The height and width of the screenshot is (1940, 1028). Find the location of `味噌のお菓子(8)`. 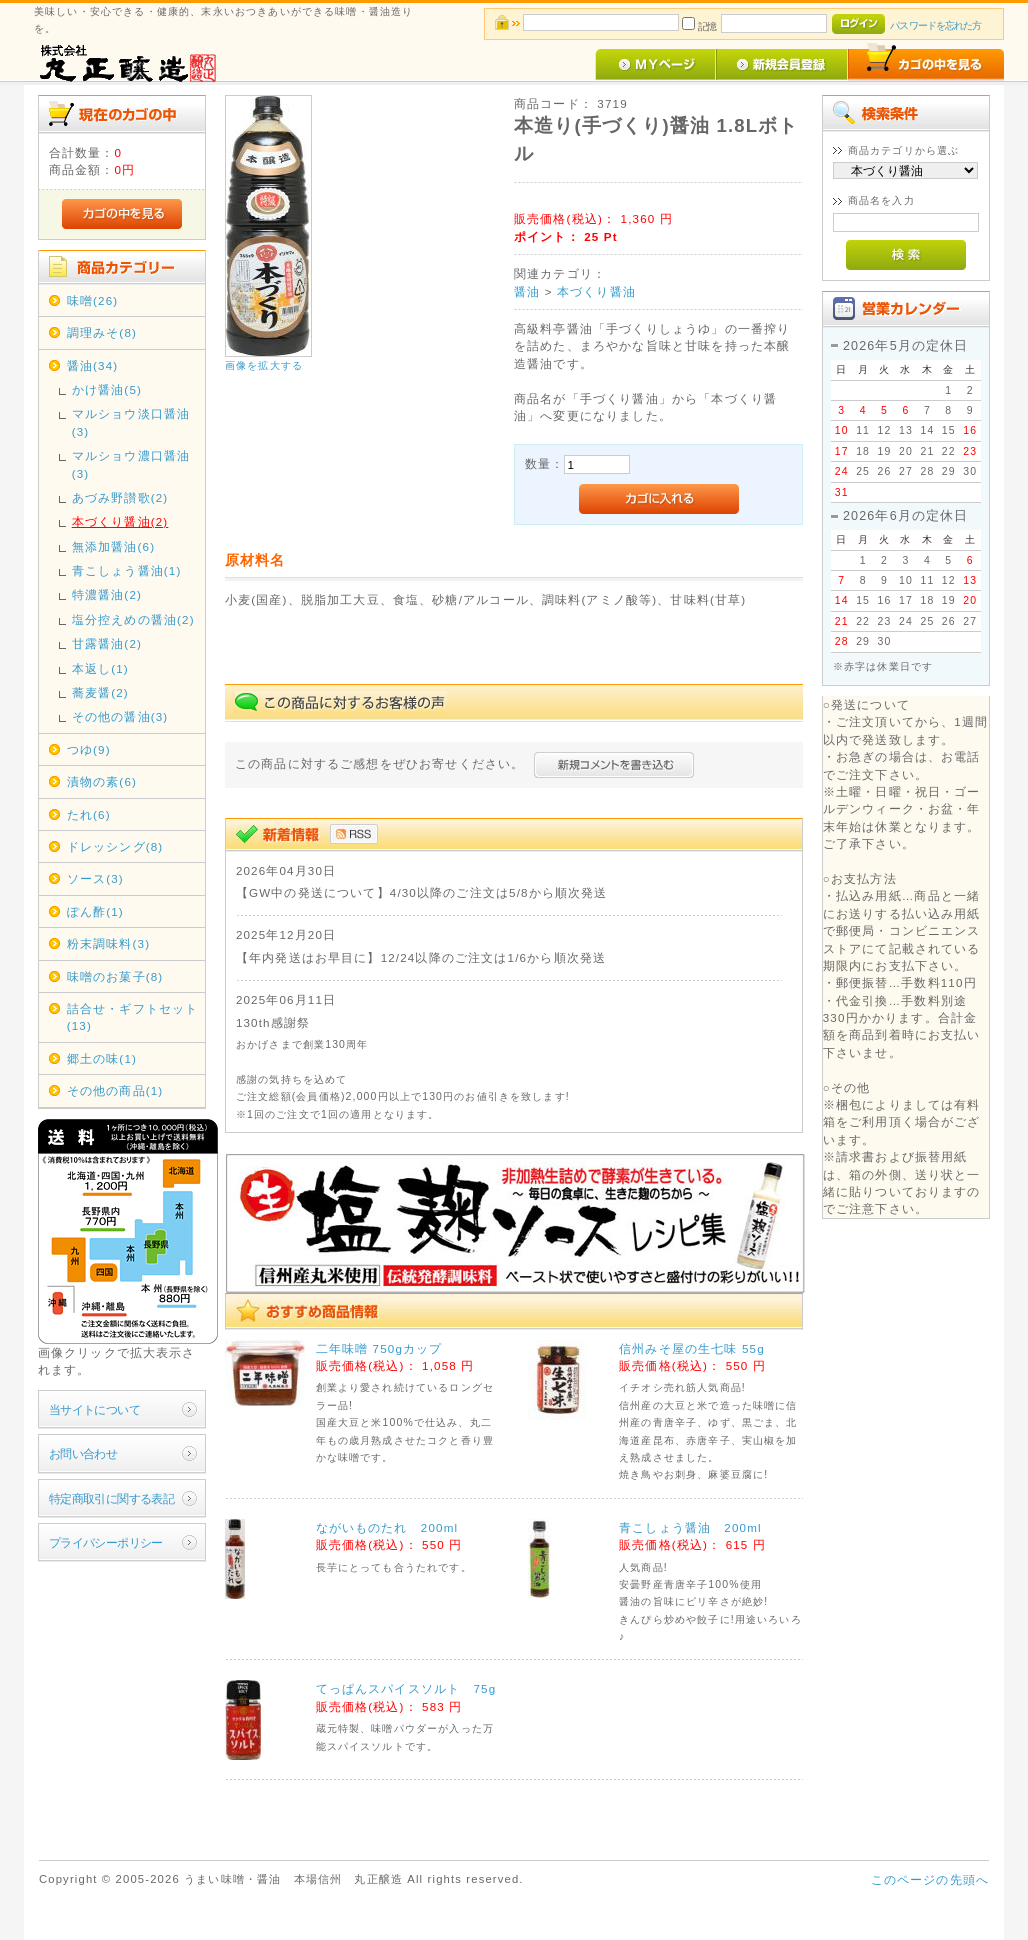

味噌のお菓子(8) is located at coordinates (115, 976).